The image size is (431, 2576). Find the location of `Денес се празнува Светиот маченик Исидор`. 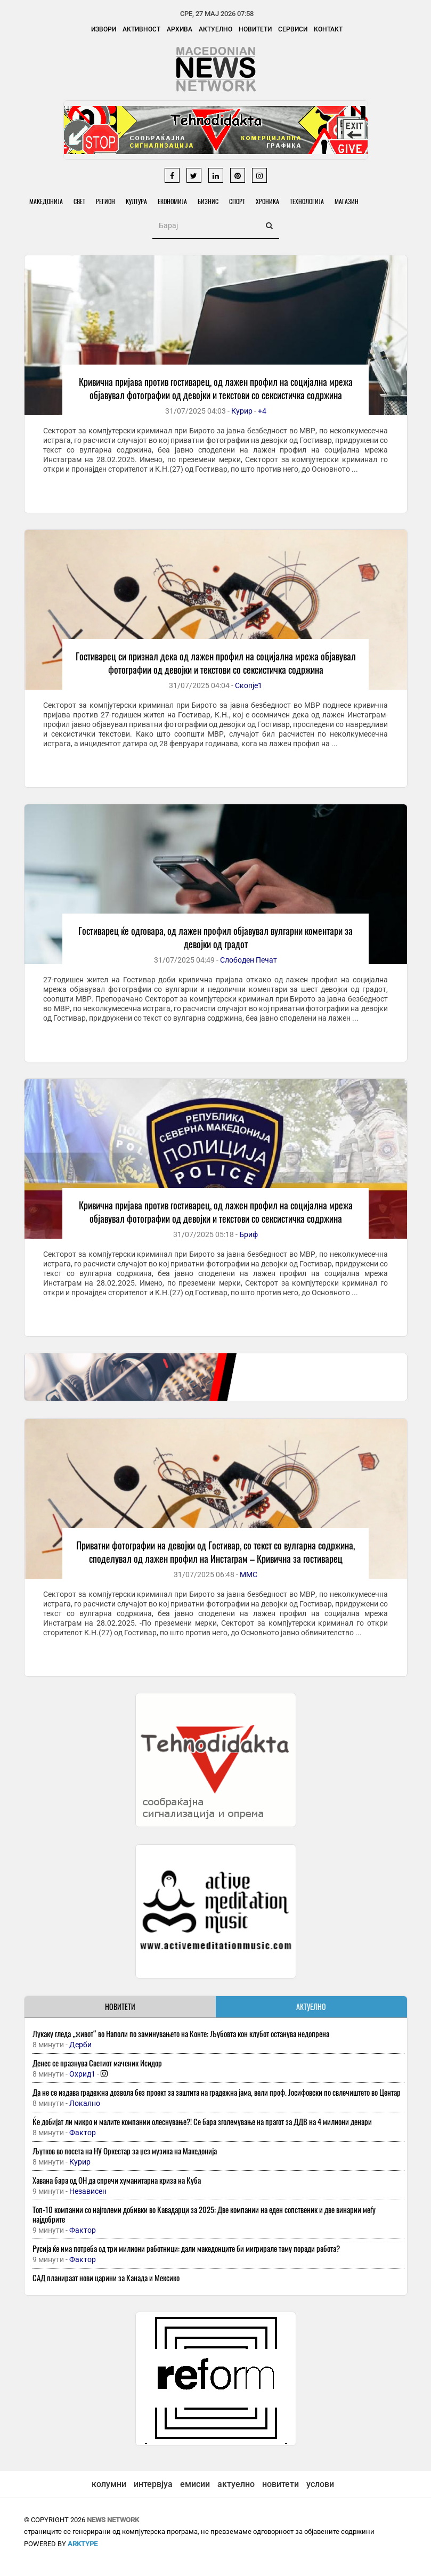

Денес се празнува Светиот маченик Исидор is located at coordinates (97, 2063).